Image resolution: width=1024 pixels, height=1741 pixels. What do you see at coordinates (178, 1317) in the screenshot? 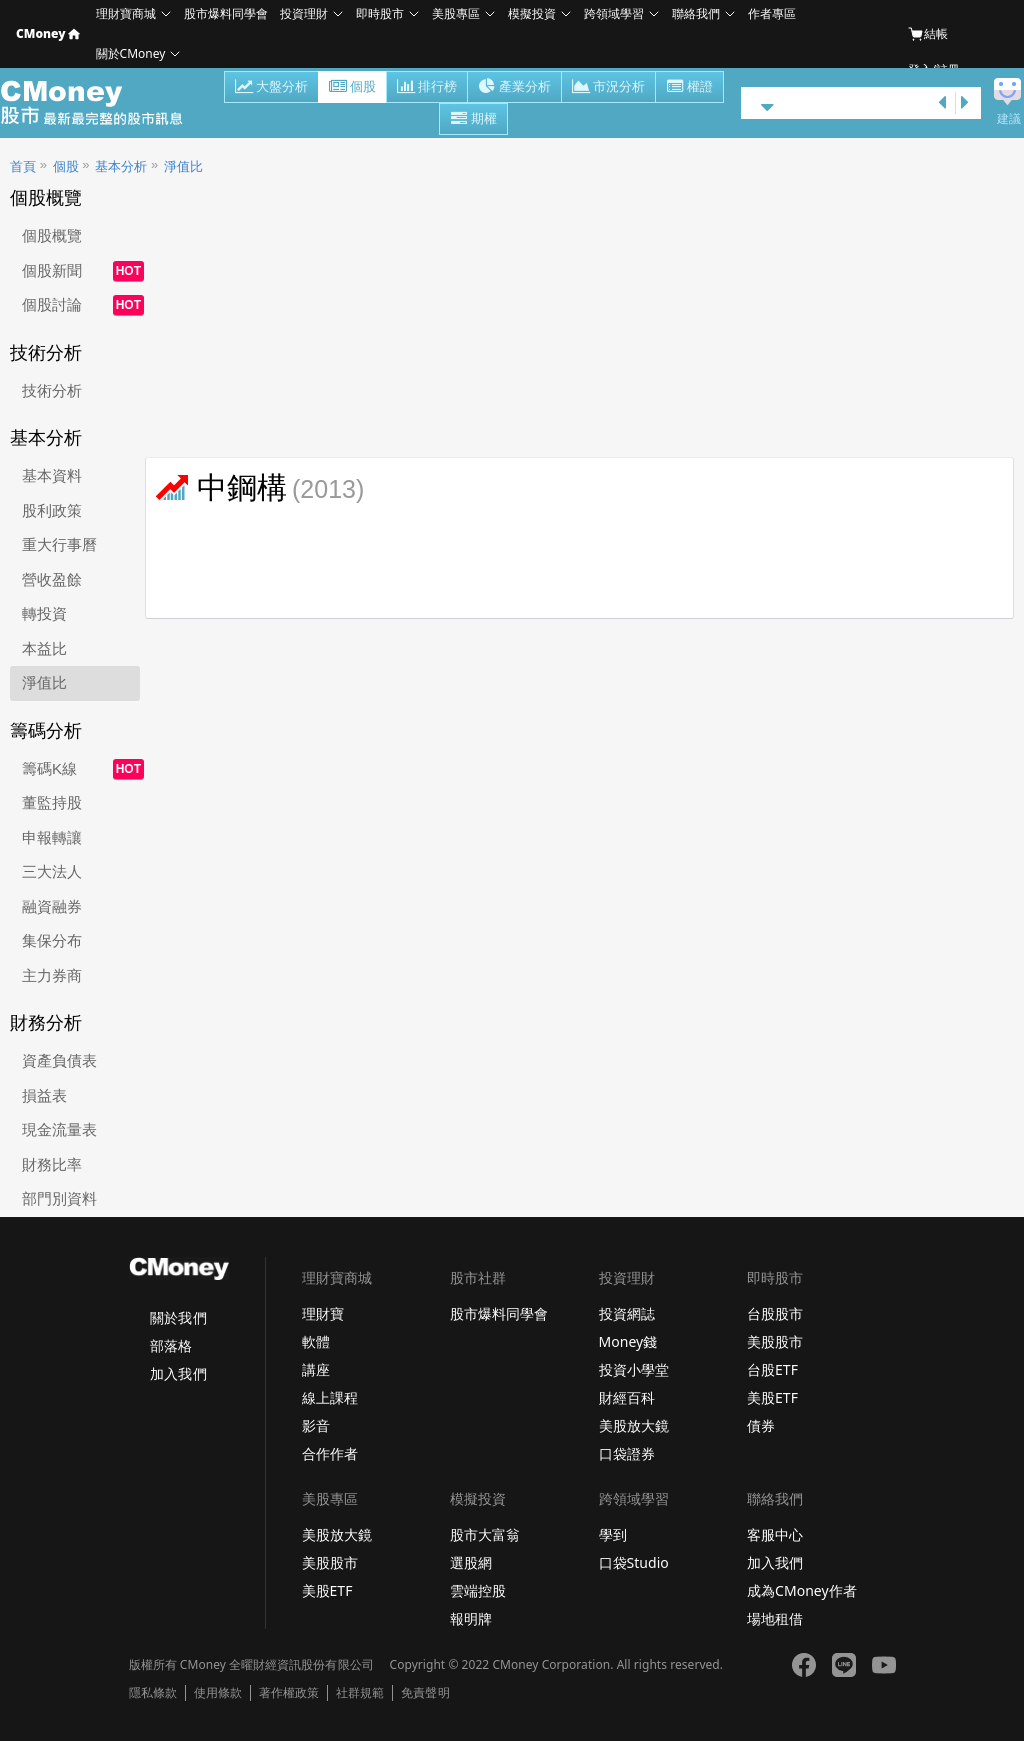
I see `關於我們` at bounding box center [178, 1317].